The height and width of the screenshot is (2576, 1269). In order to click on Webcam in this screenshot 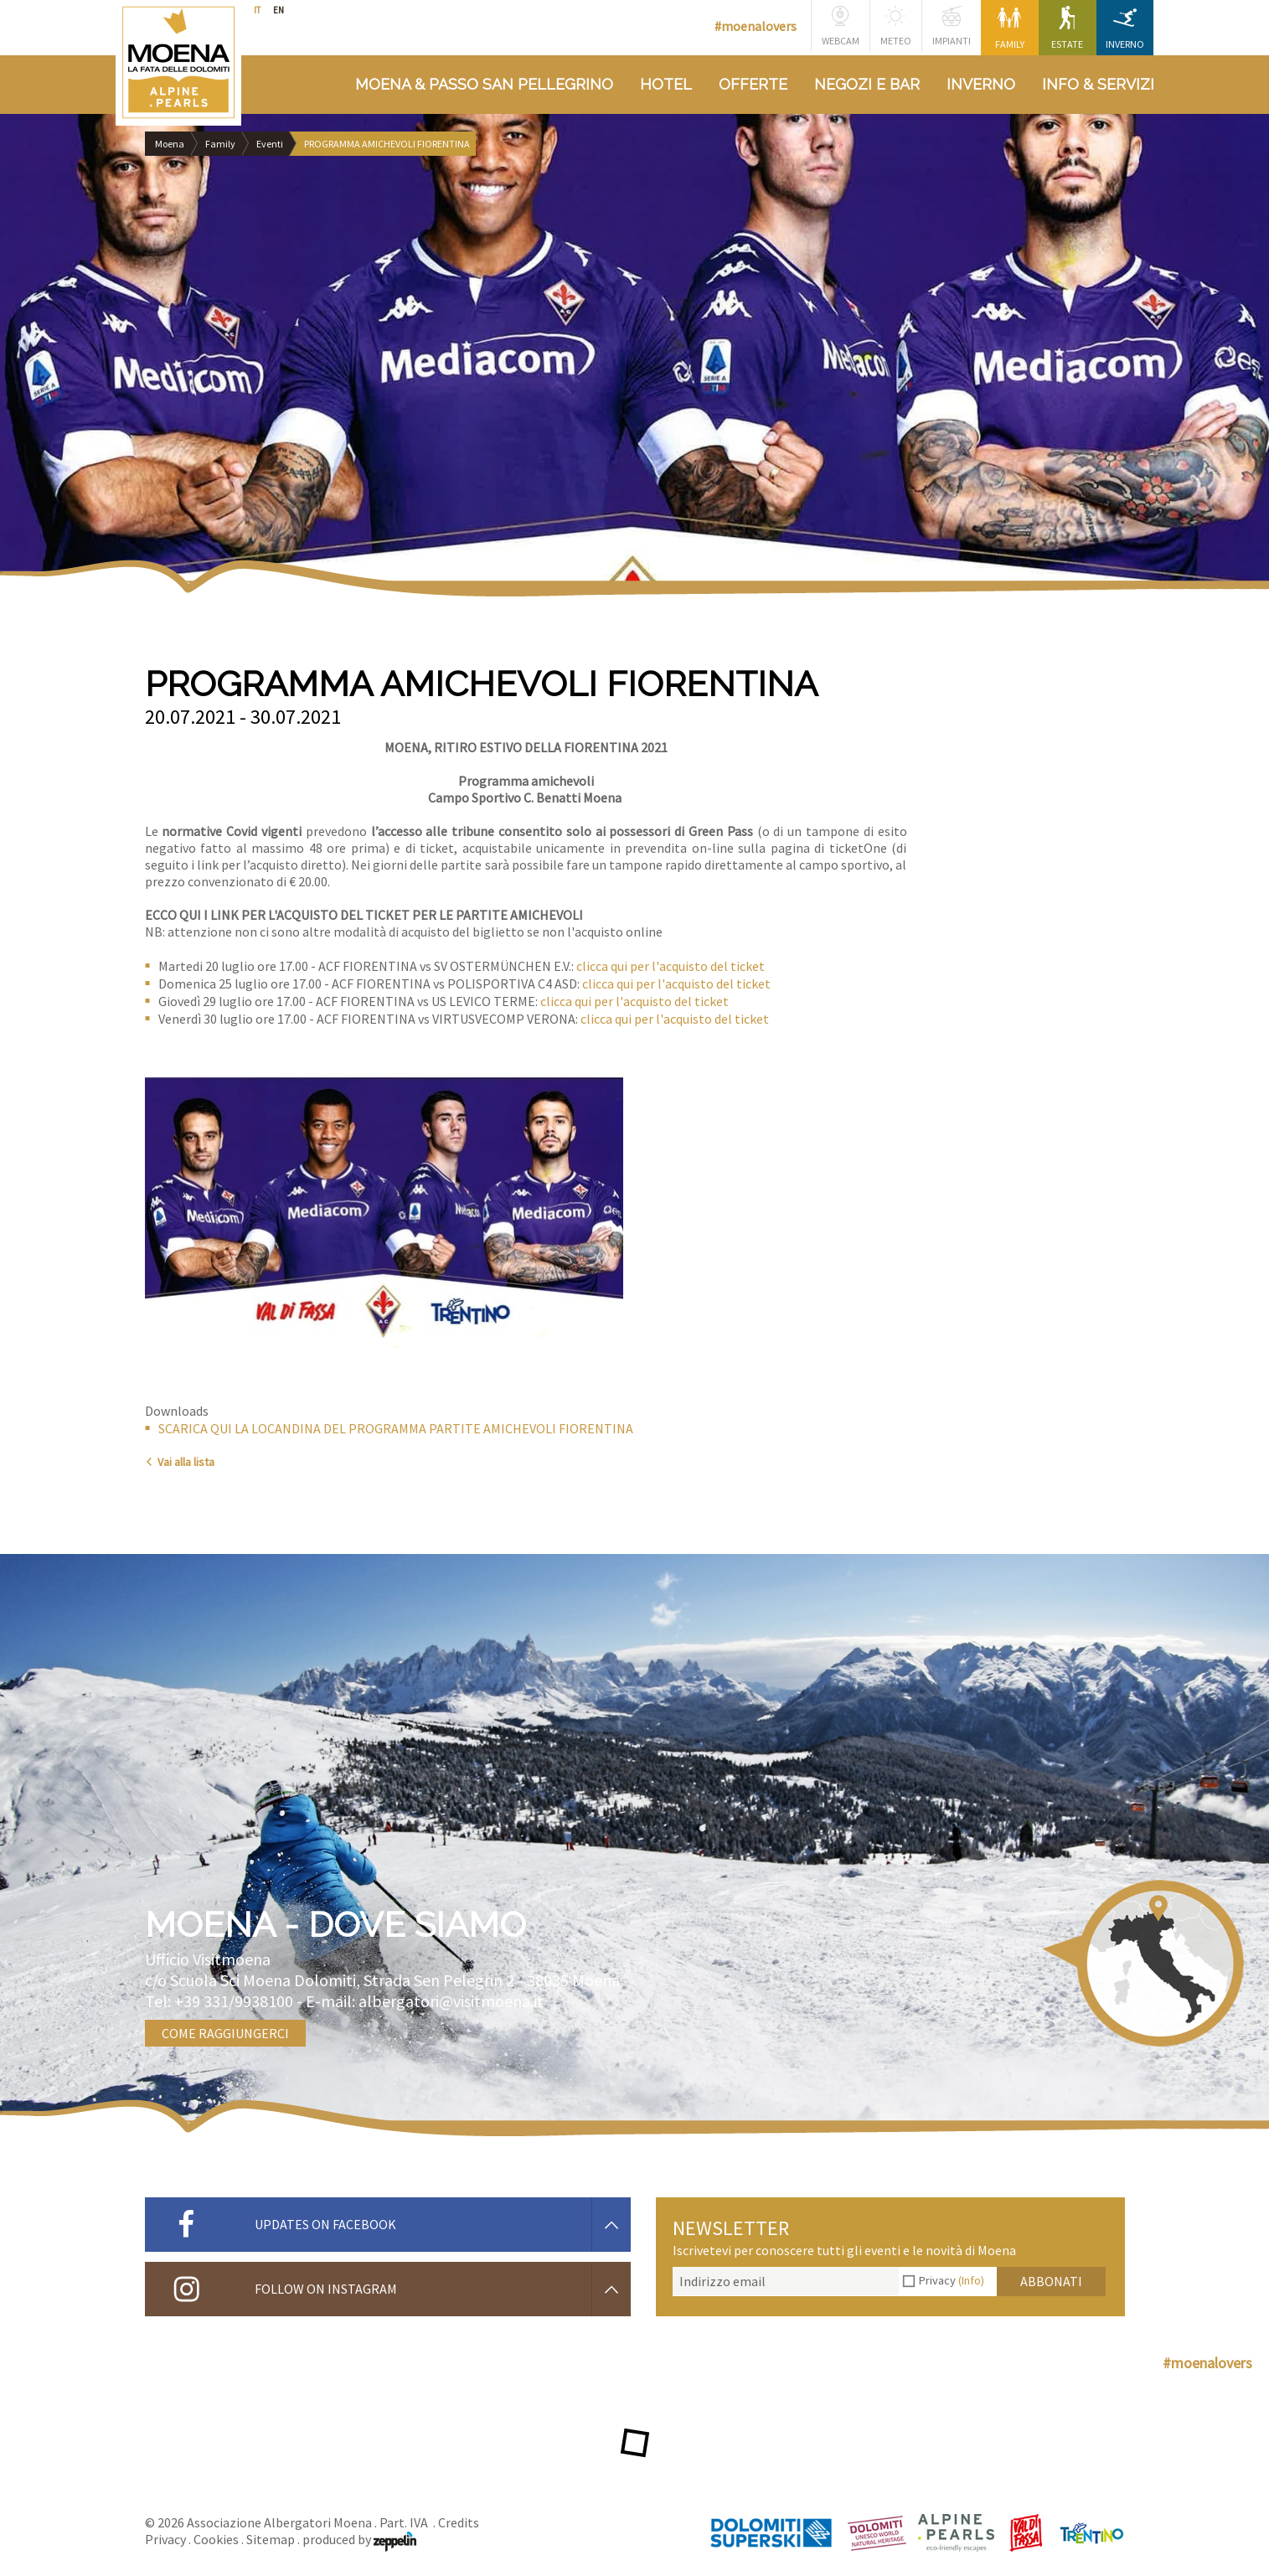, I will do `click(840, 26)`.